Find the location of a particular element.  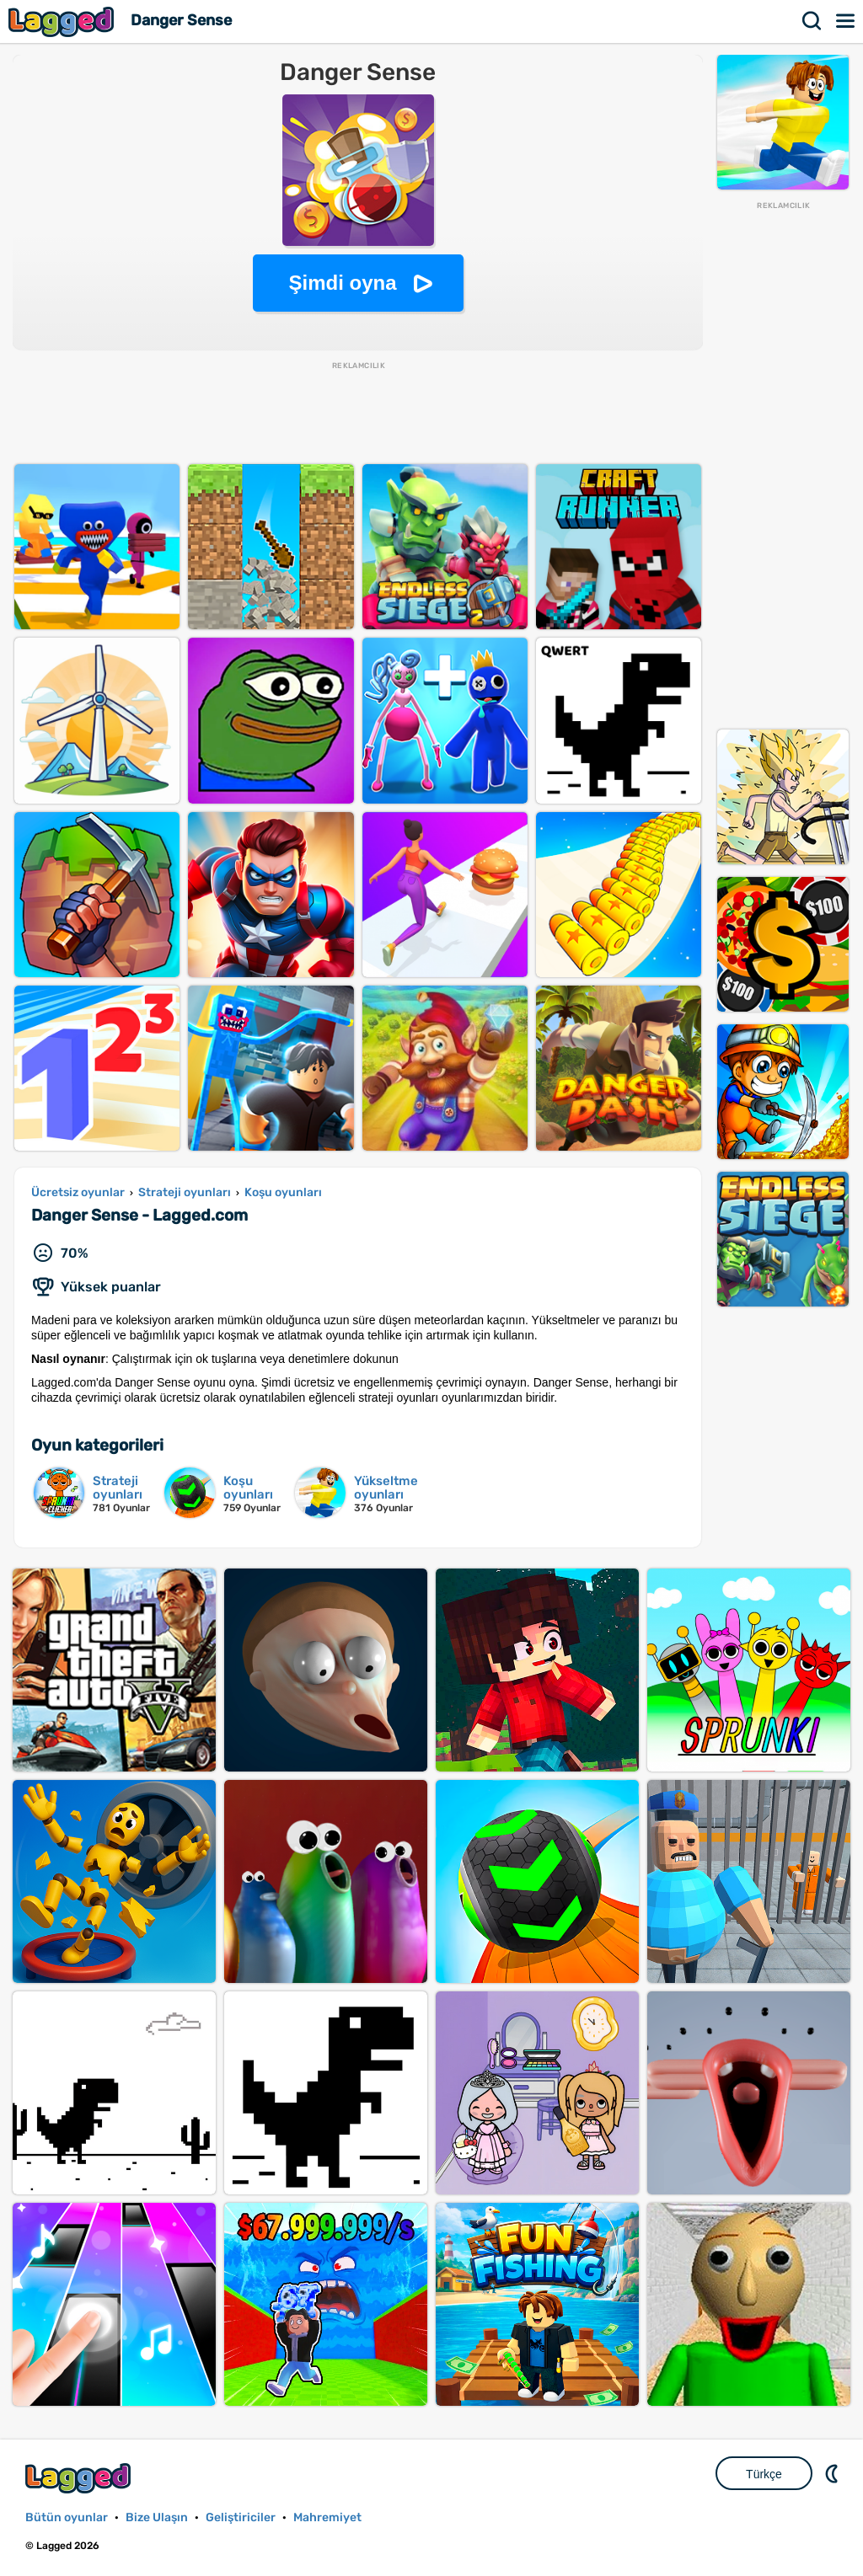

Geliştiriciler is located at coordinates (241, 2517).